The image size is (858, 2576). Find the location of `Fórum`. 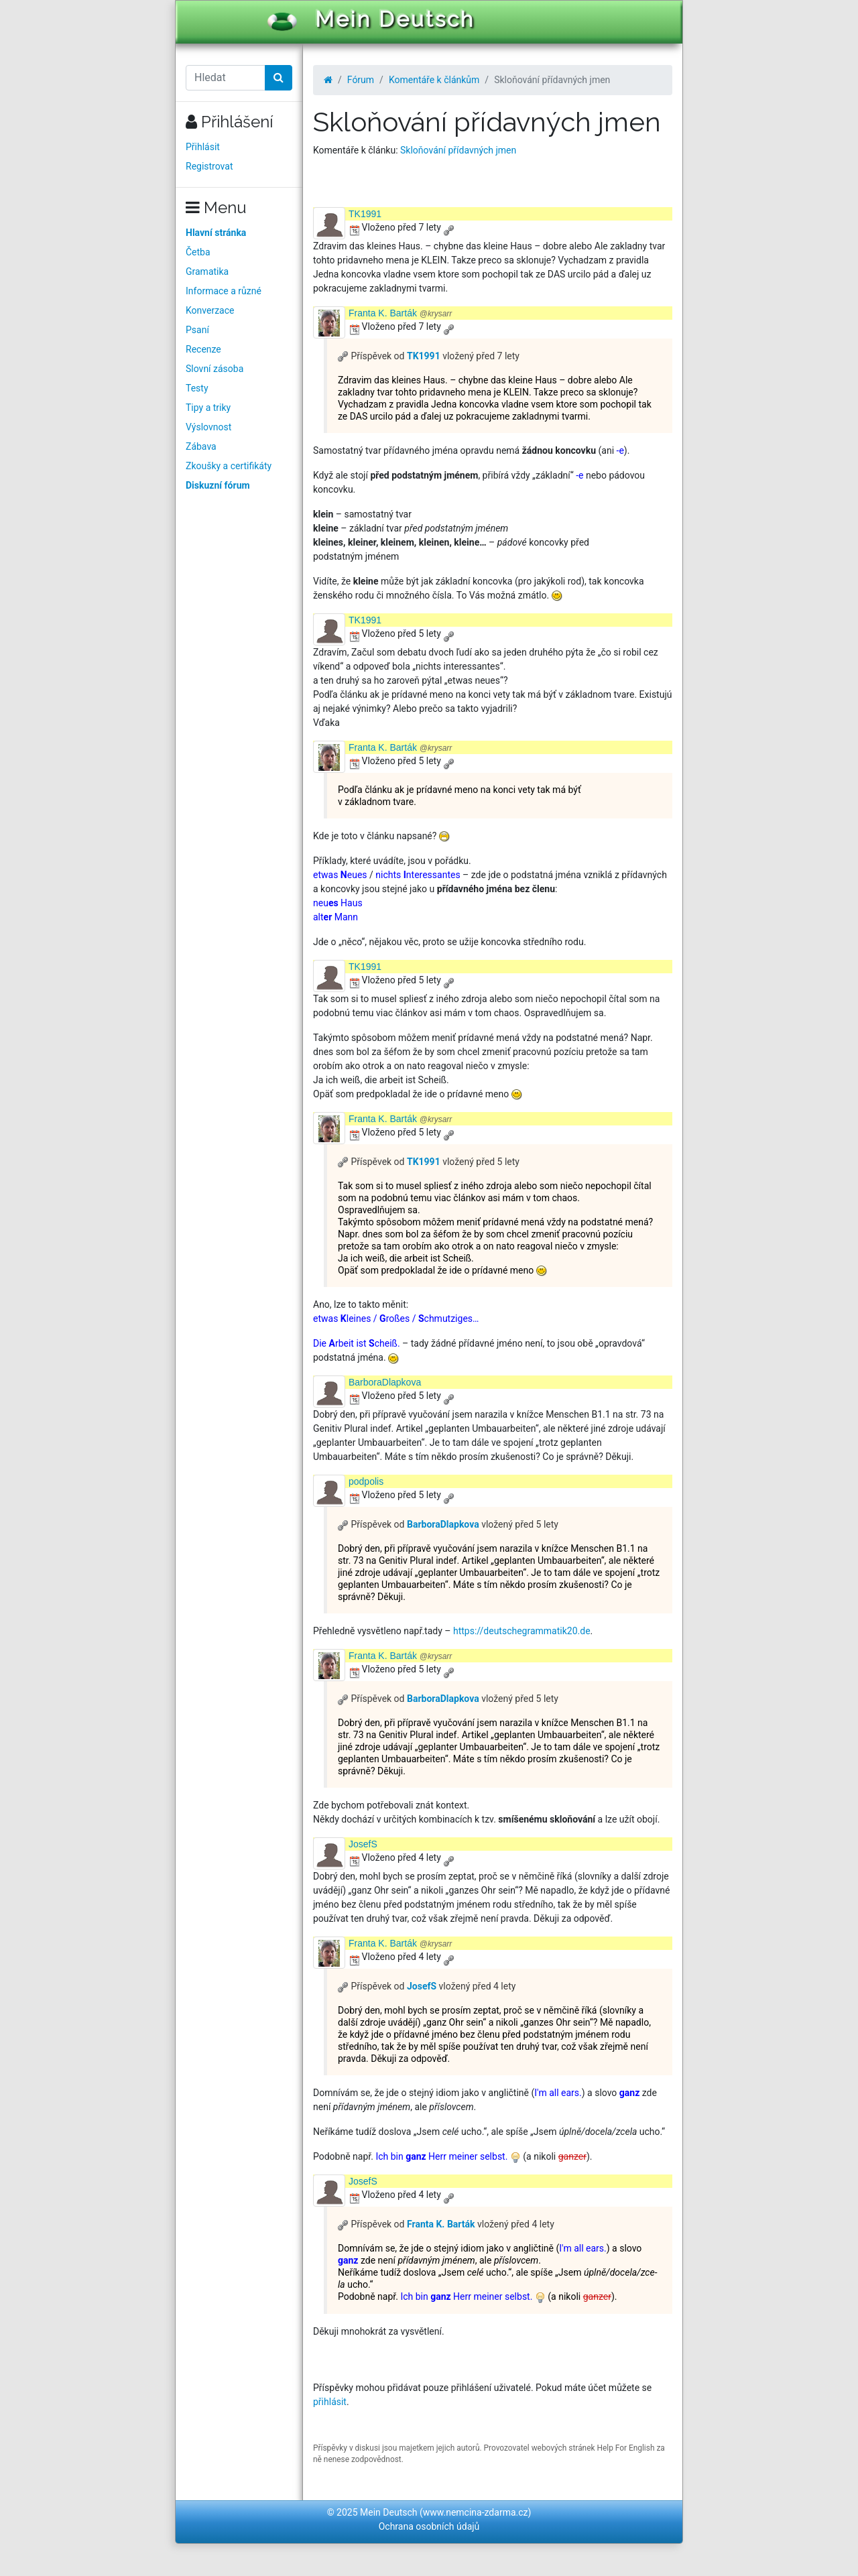

Fórum is located at coordinates (360, 79).